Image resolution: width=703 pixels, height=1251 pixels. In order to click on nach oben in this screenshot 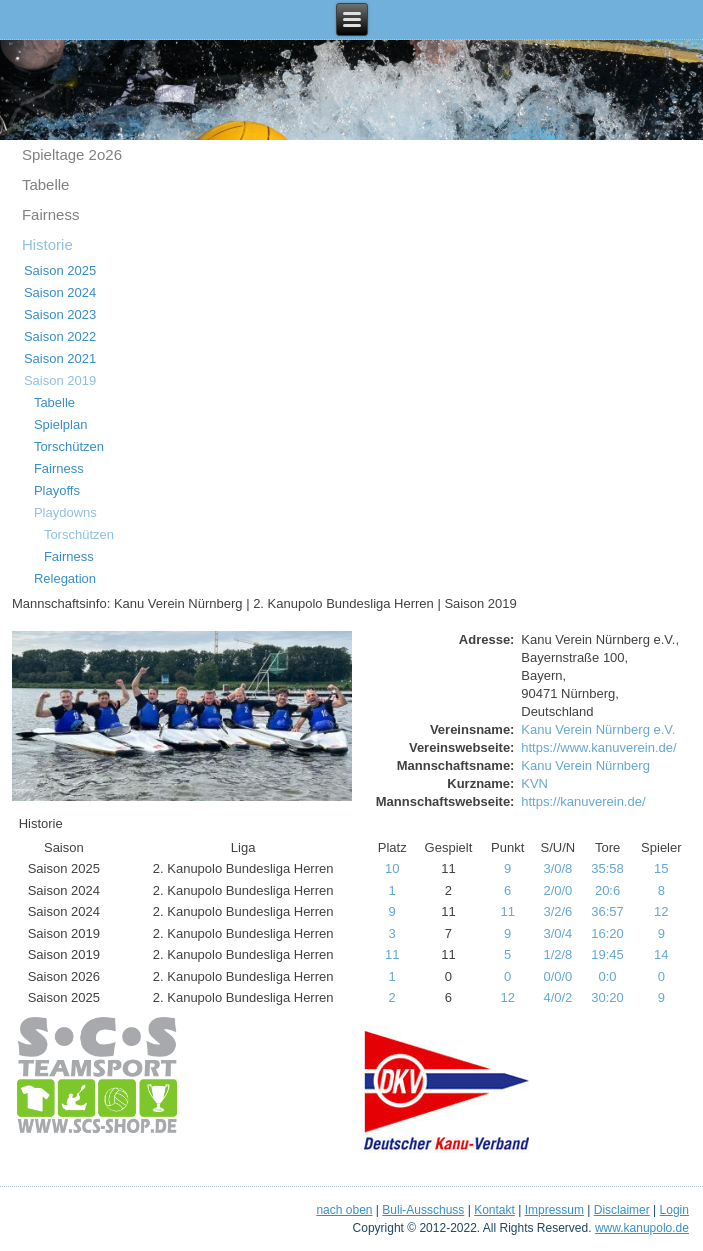, I will do `click(344, 1210)`.